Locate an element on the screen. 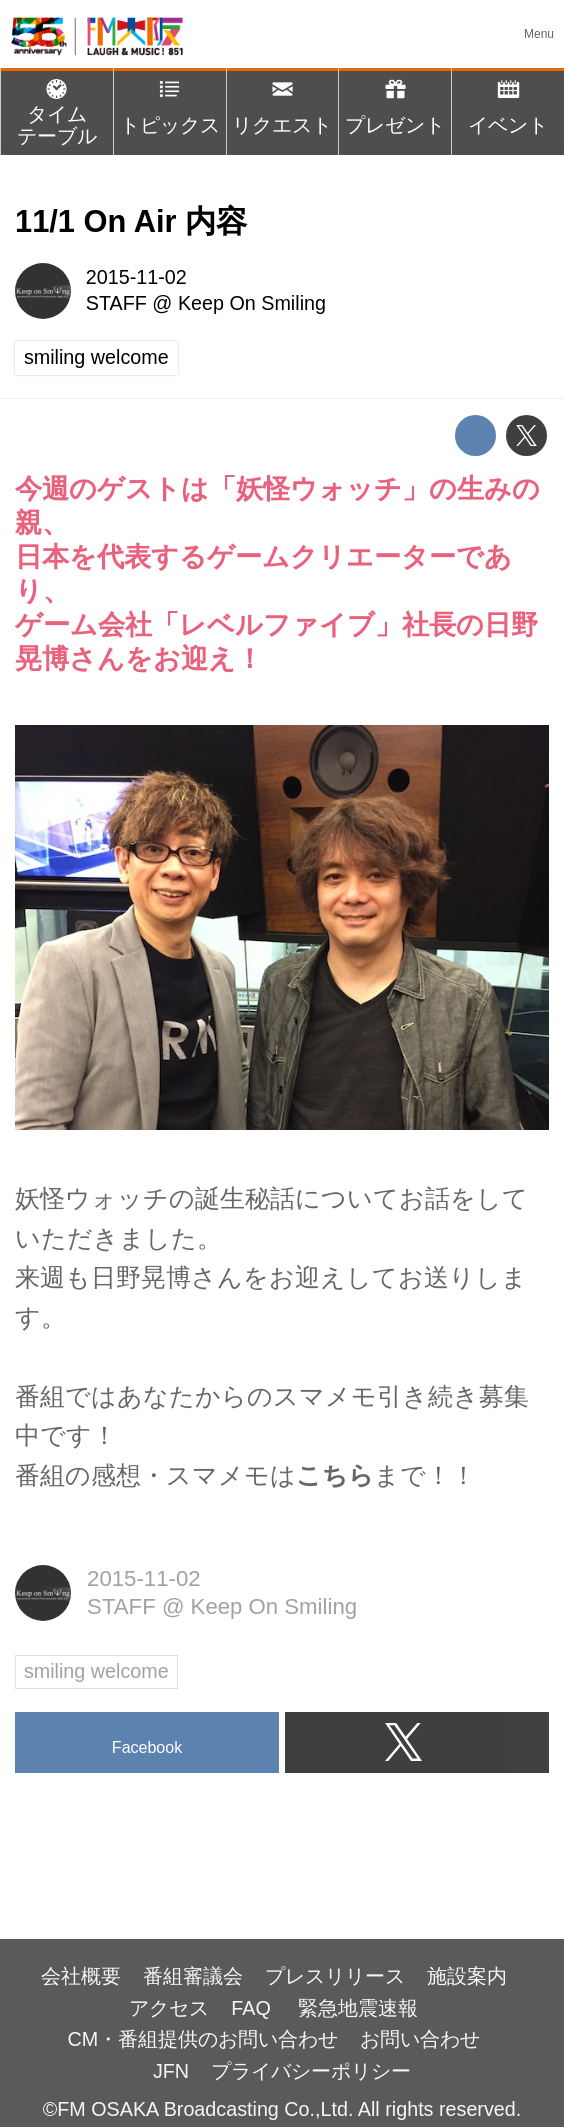 Image resolution: width=564 pixels, height=2127 pixels. CM・番組提供のお問い合わせ is located at coordinates (202, 2039).